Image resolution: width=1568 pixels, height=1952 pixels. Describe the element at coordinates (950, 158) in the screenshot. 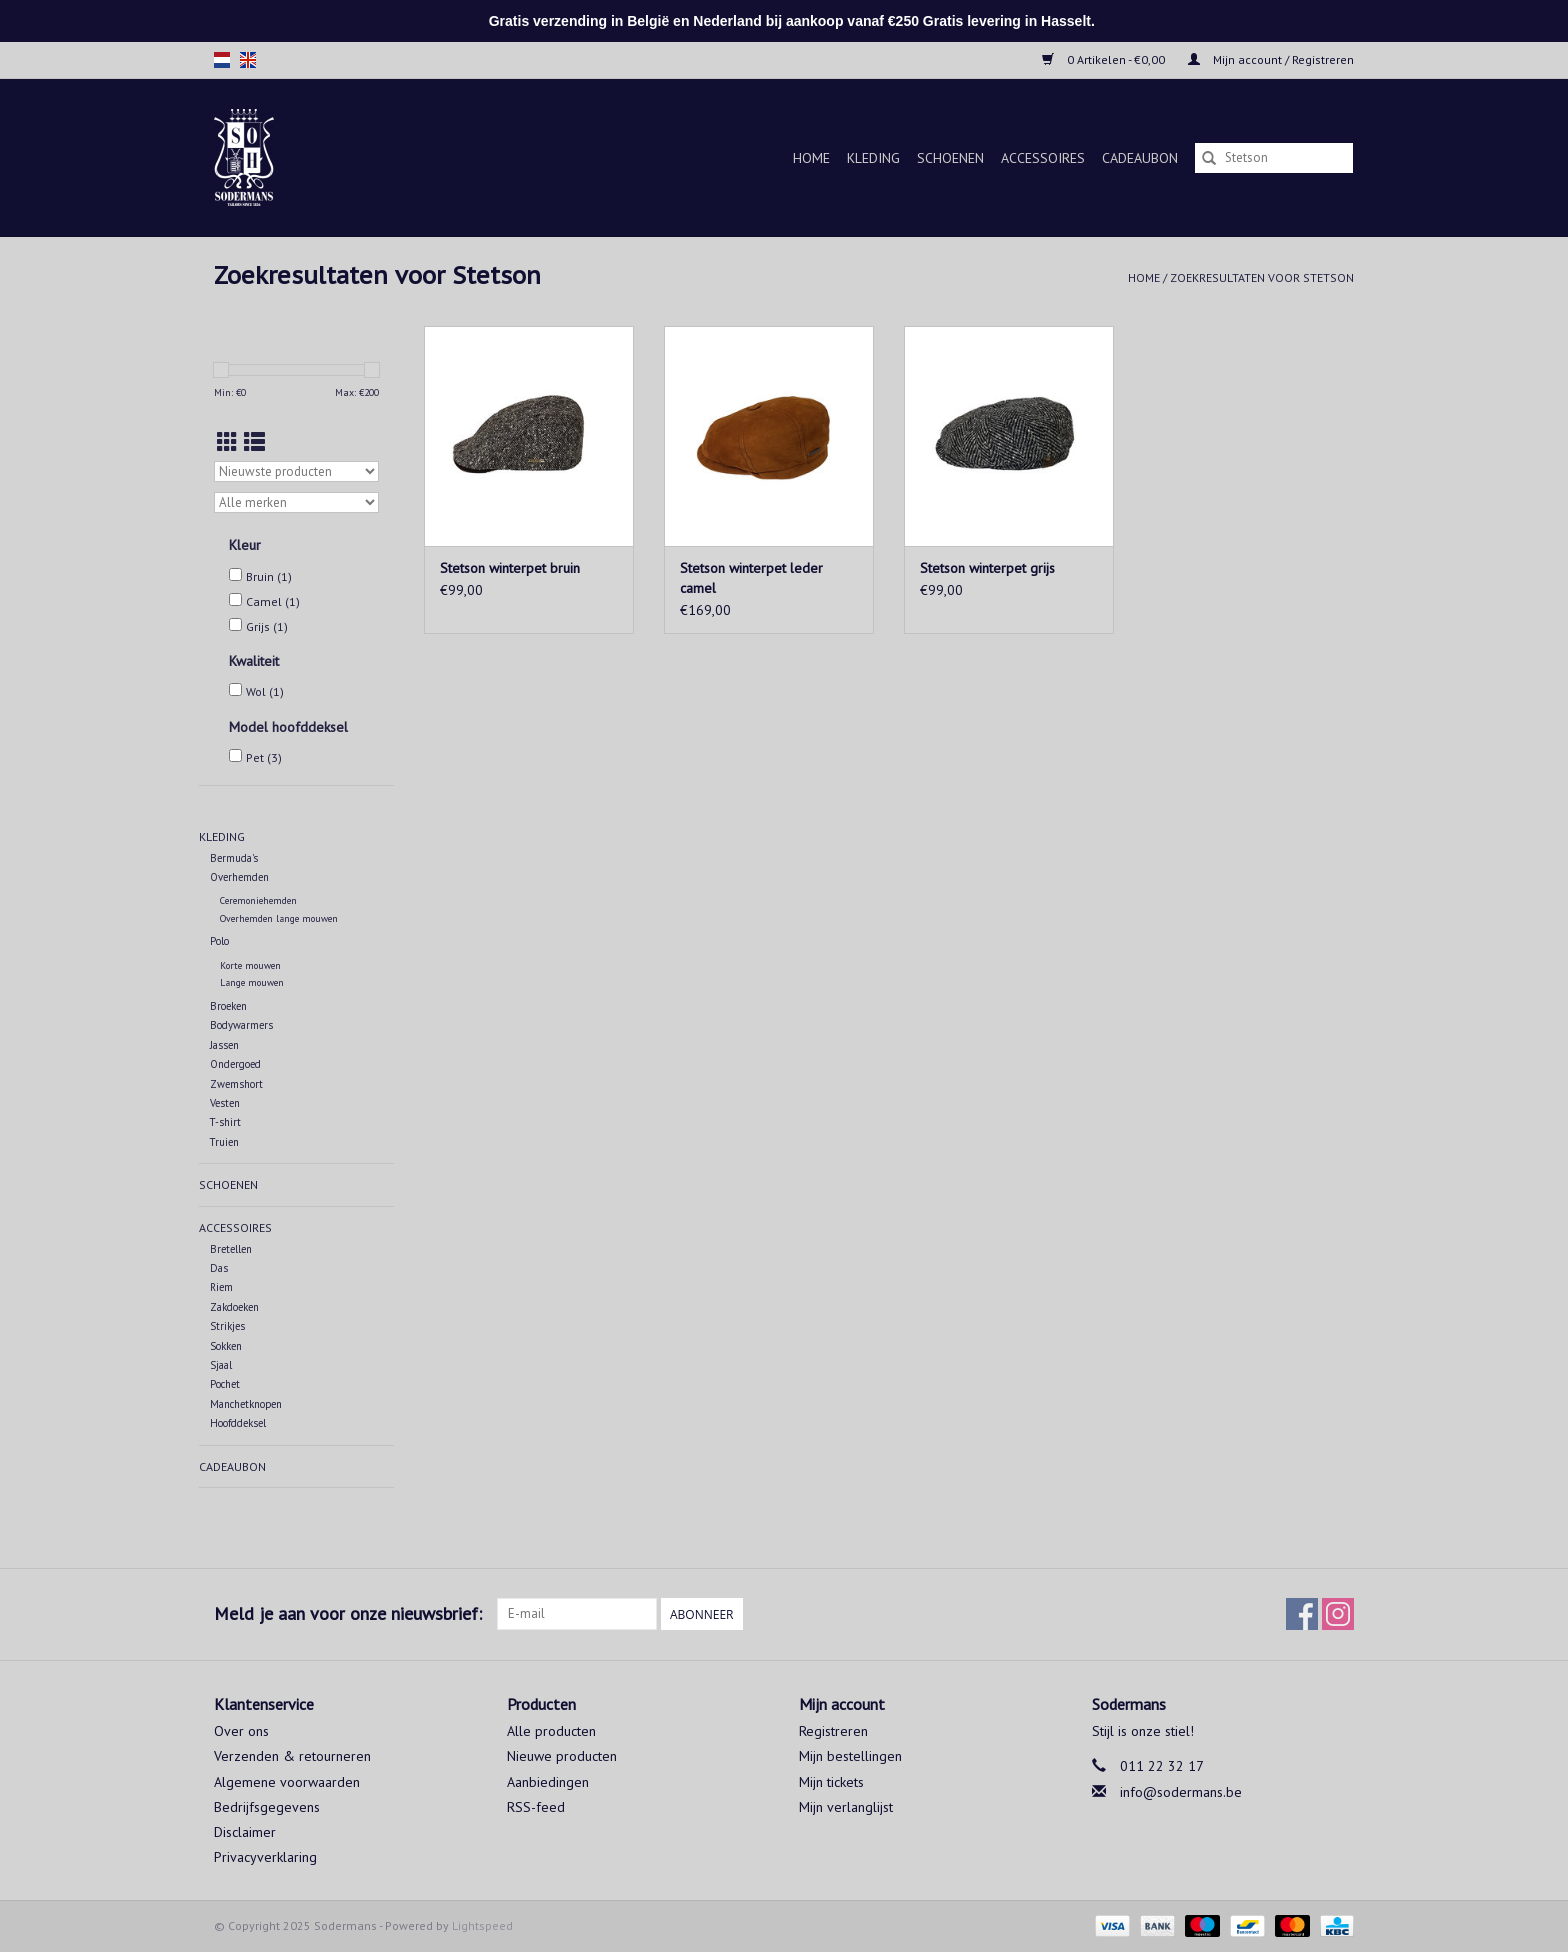

I see `Schoenen` at that location.